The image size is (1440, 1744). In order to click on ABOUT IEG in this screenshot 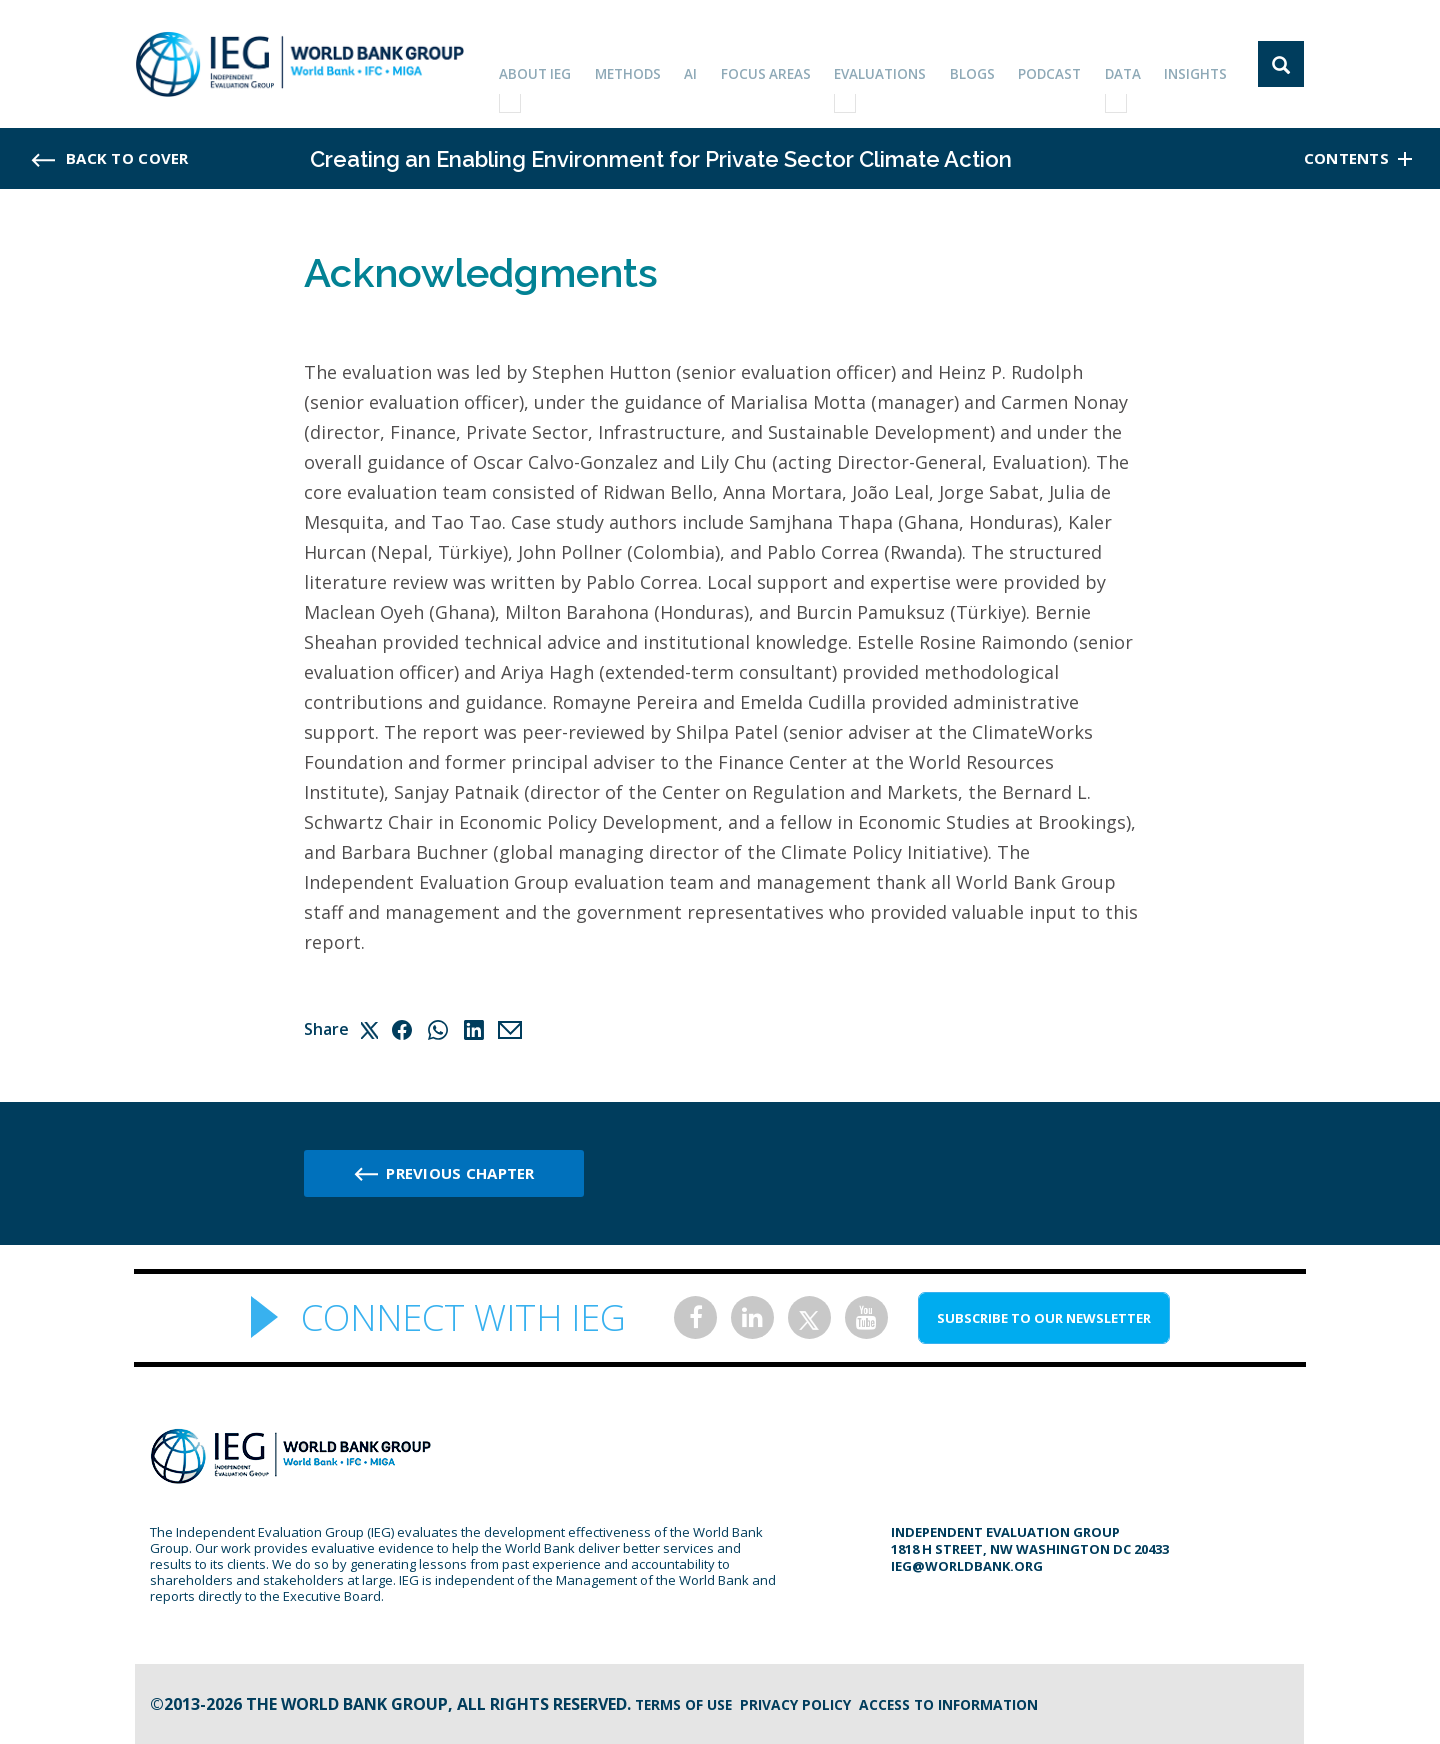, I will do `click(567, 64)`.